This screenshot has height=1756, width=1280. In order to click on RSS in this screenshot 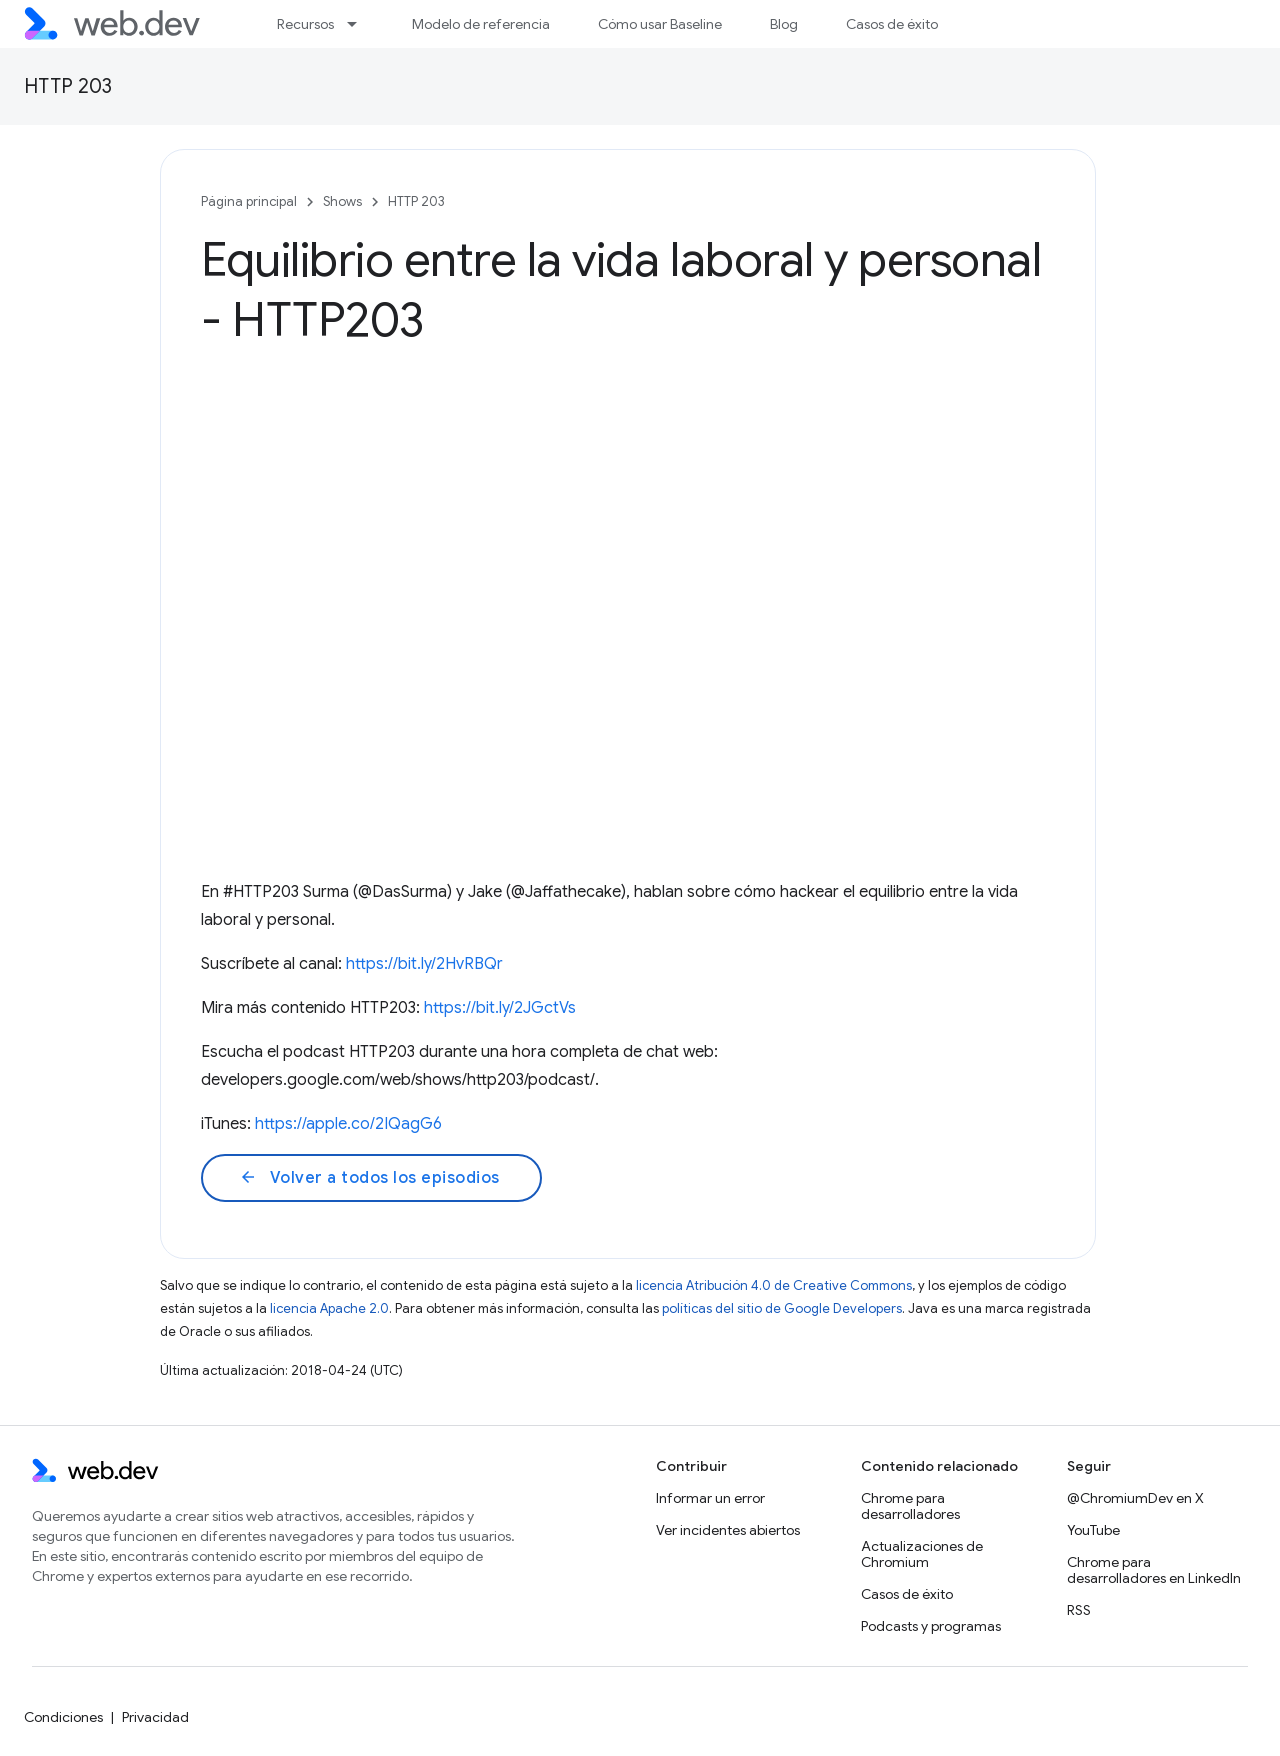, I will do `click(1079, 1610)`.